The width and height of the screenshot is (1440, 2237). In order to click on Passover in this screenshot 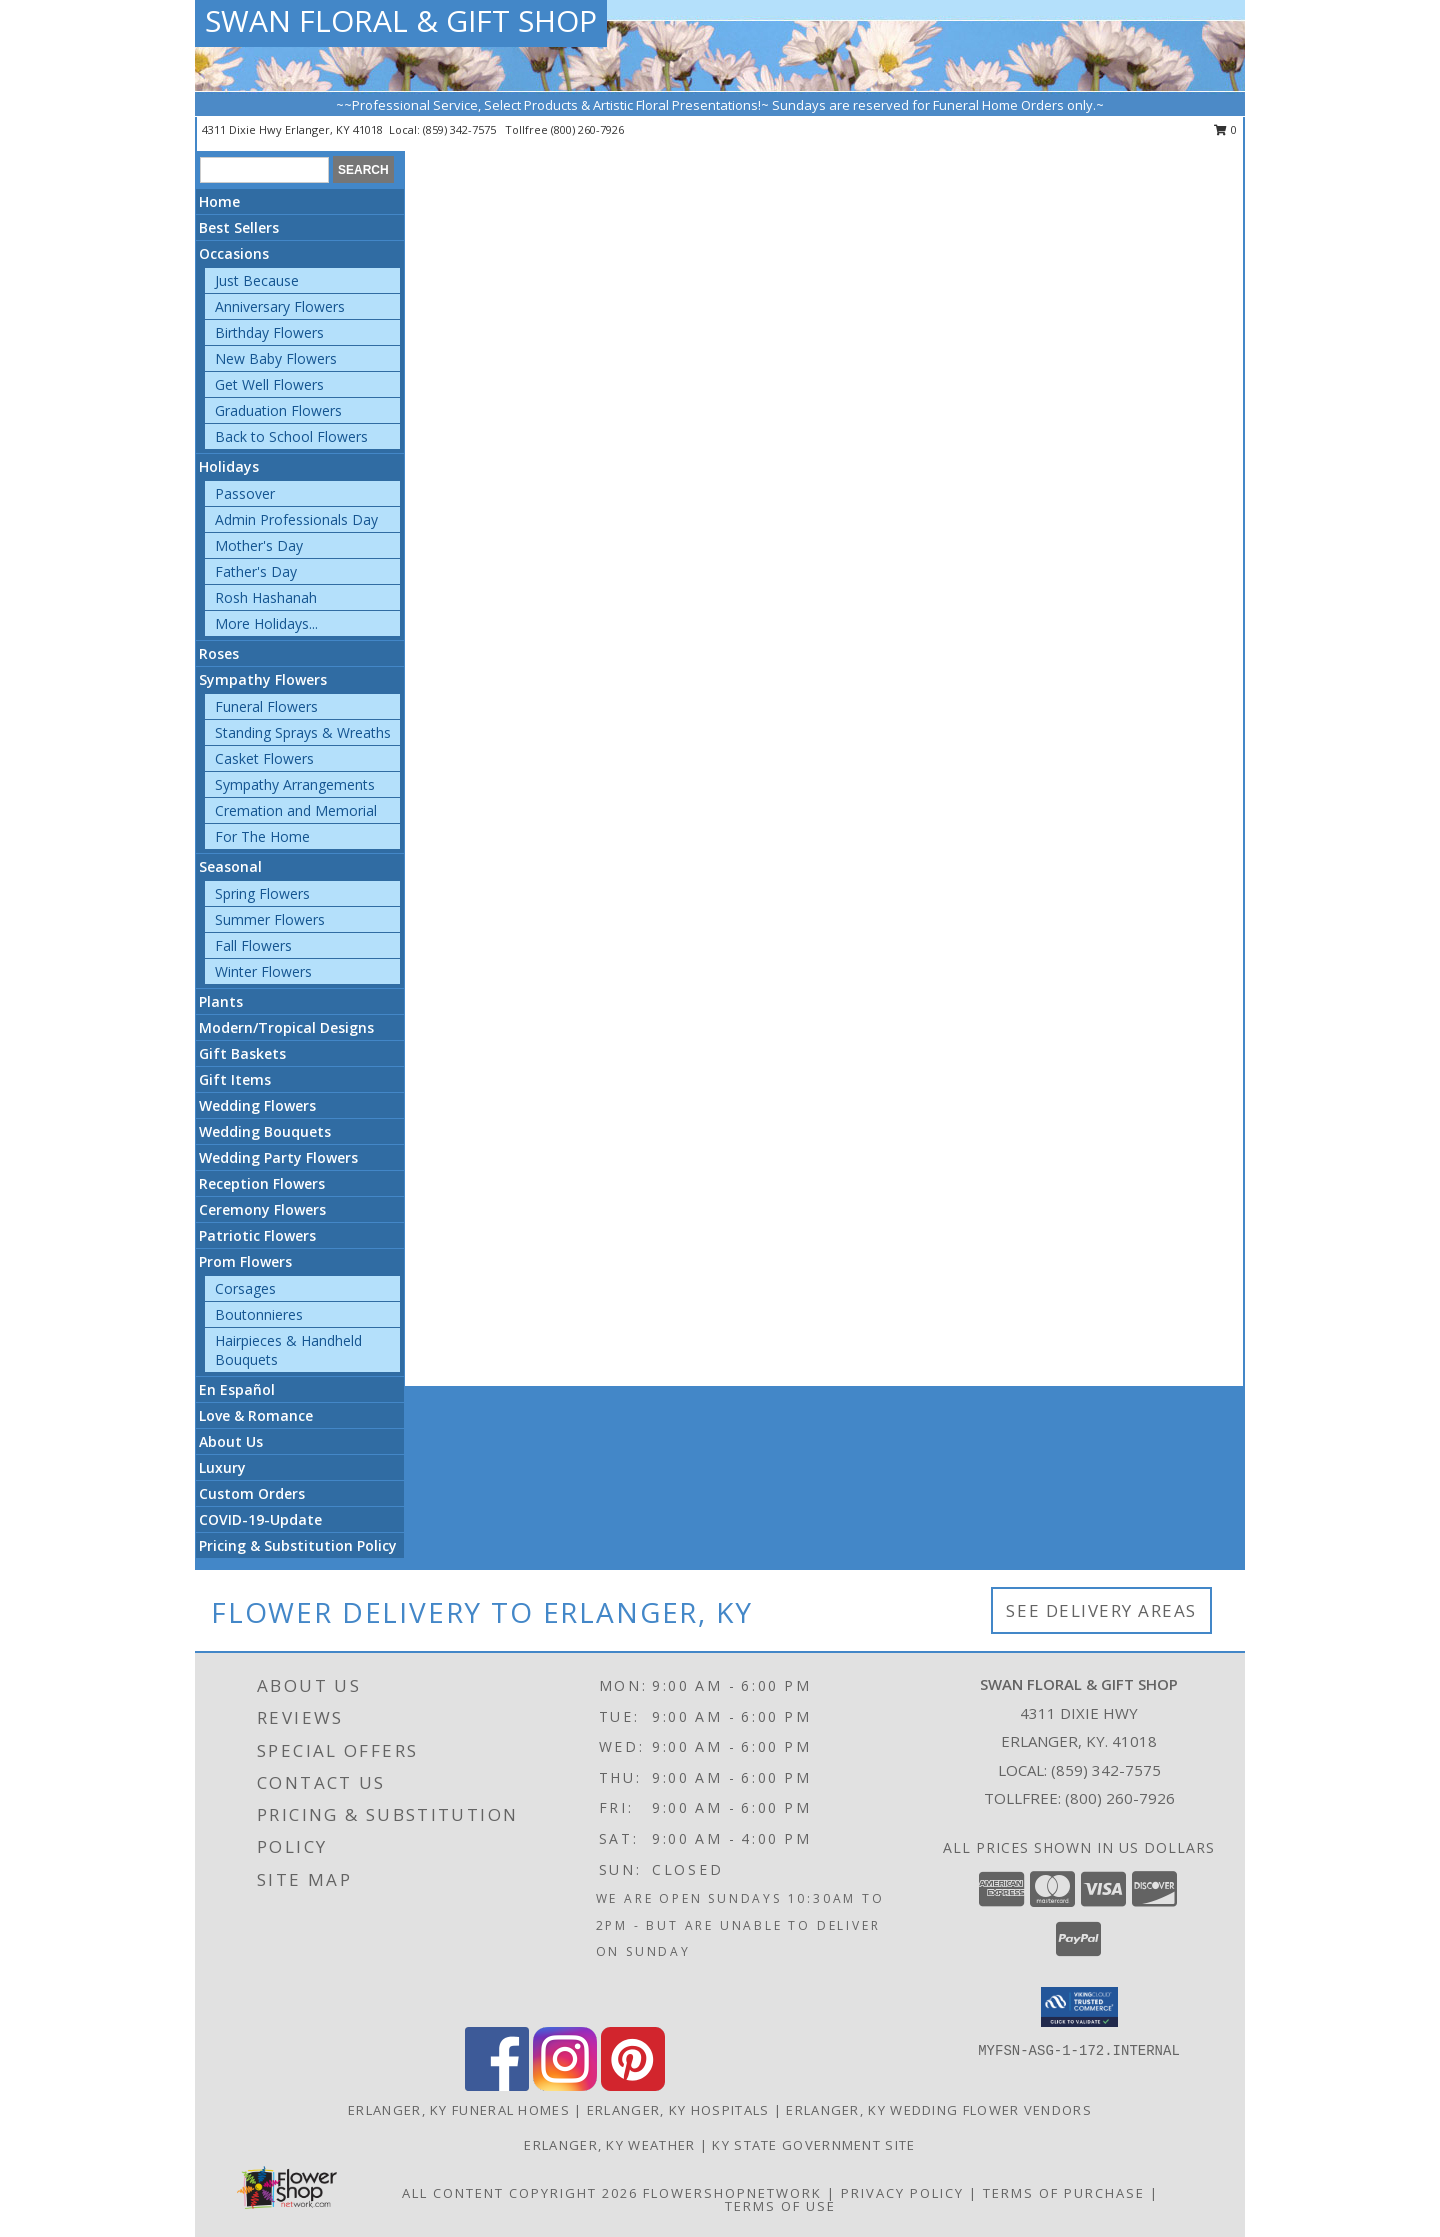, I will do `click(245, 493)`.